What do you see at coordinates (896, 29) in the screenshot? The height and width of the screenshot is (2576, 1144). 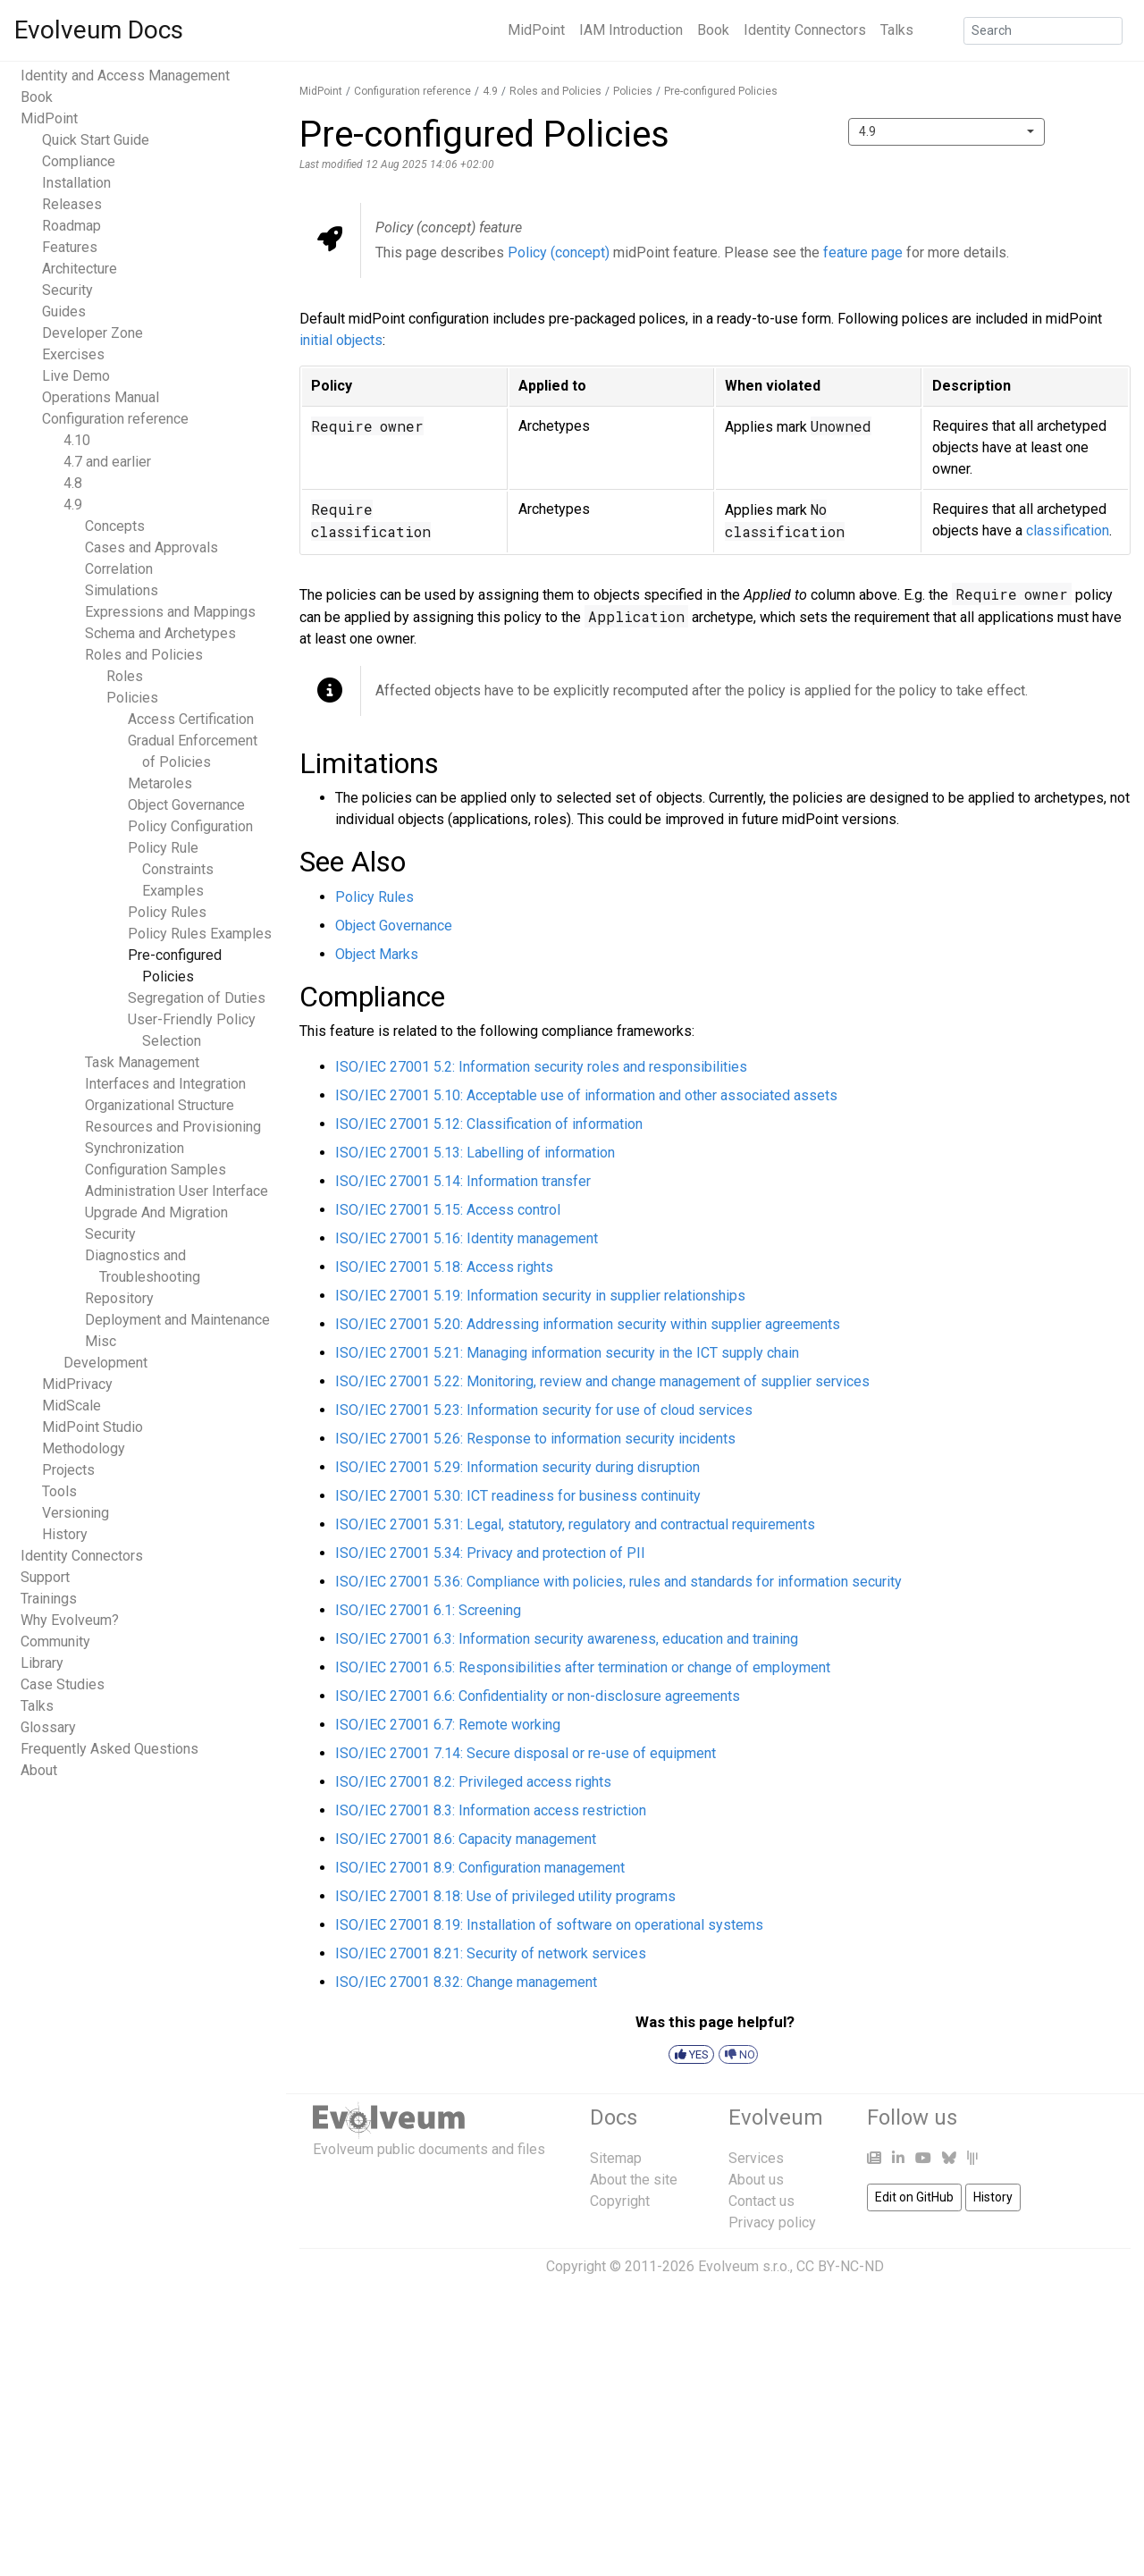 I see `Talks` at bounding box center [896, 29].